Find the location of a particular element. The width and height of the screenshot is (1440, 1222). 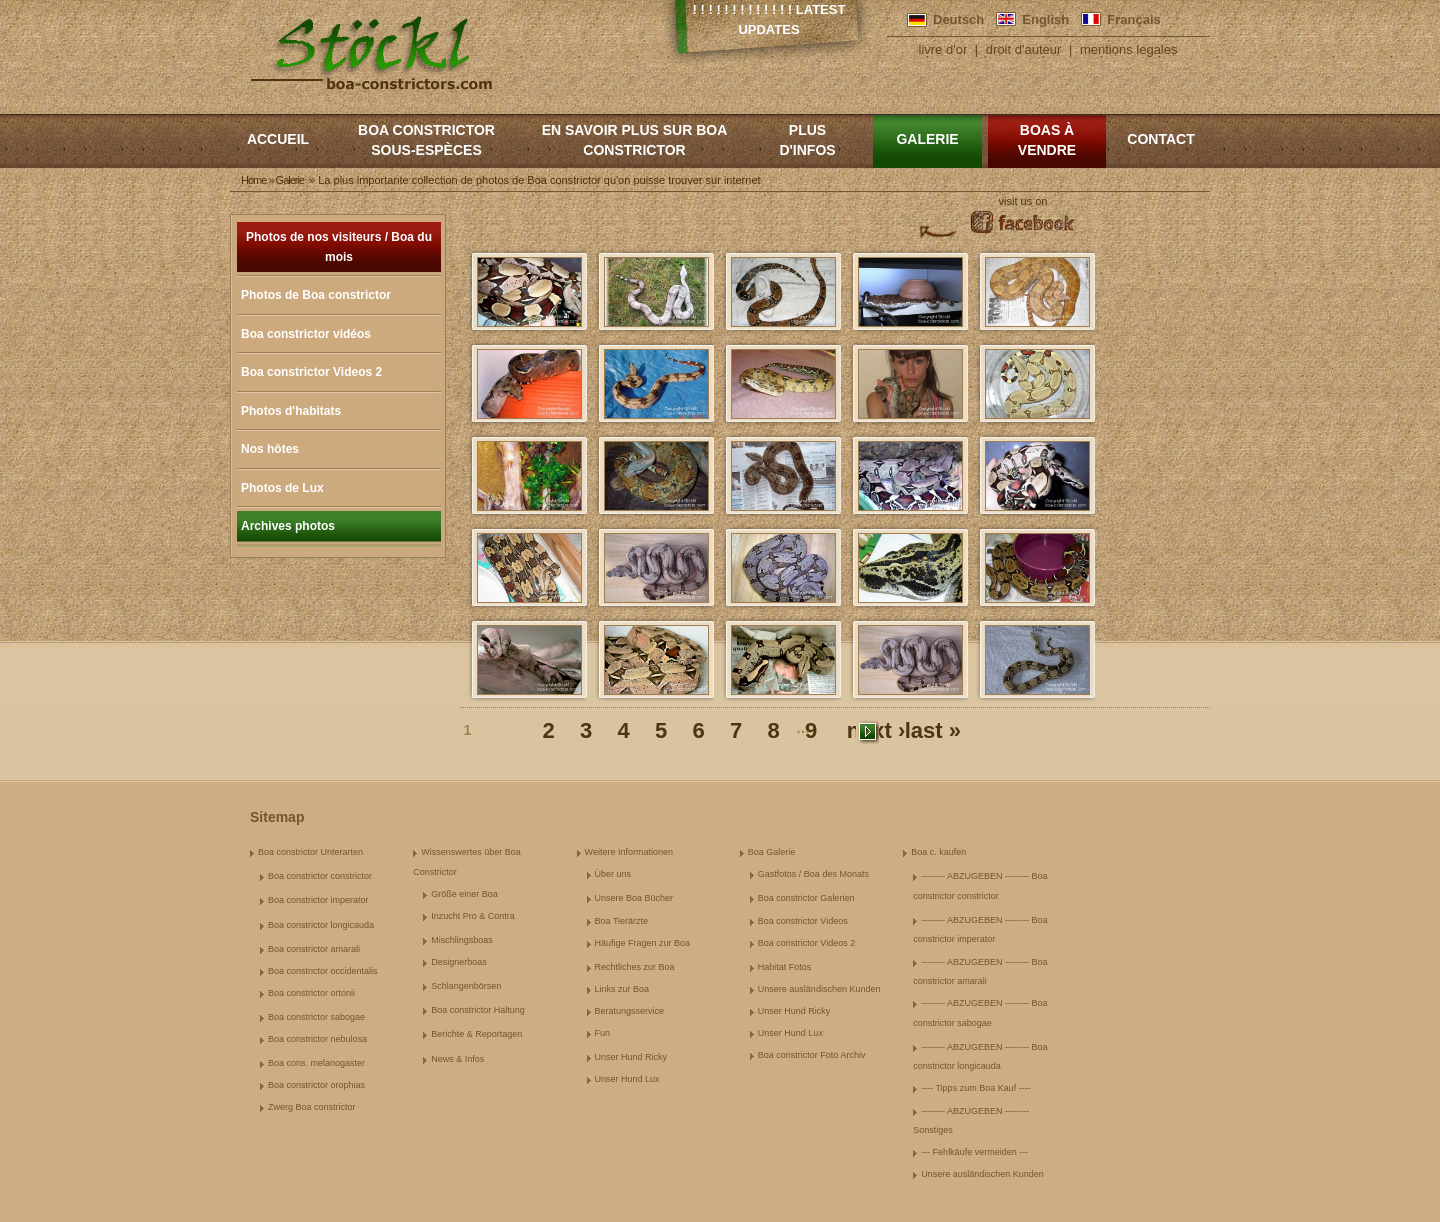

boa constrictor sous-espèces is located at coordinates (426, 140).